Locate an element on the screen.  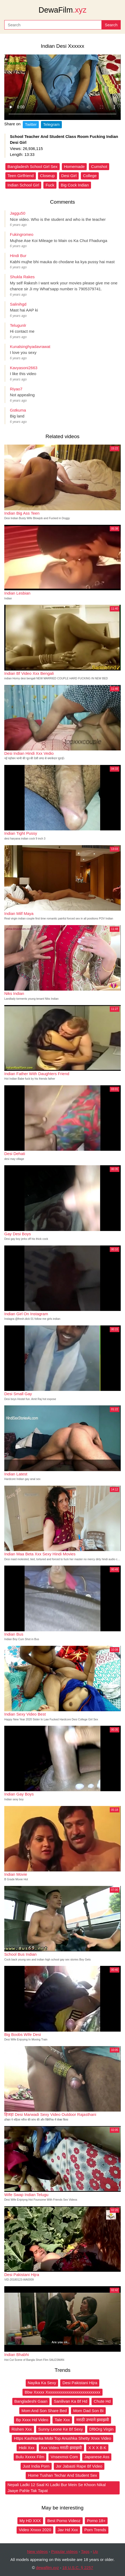
Popular videos is located at coordinates (64, 2551).